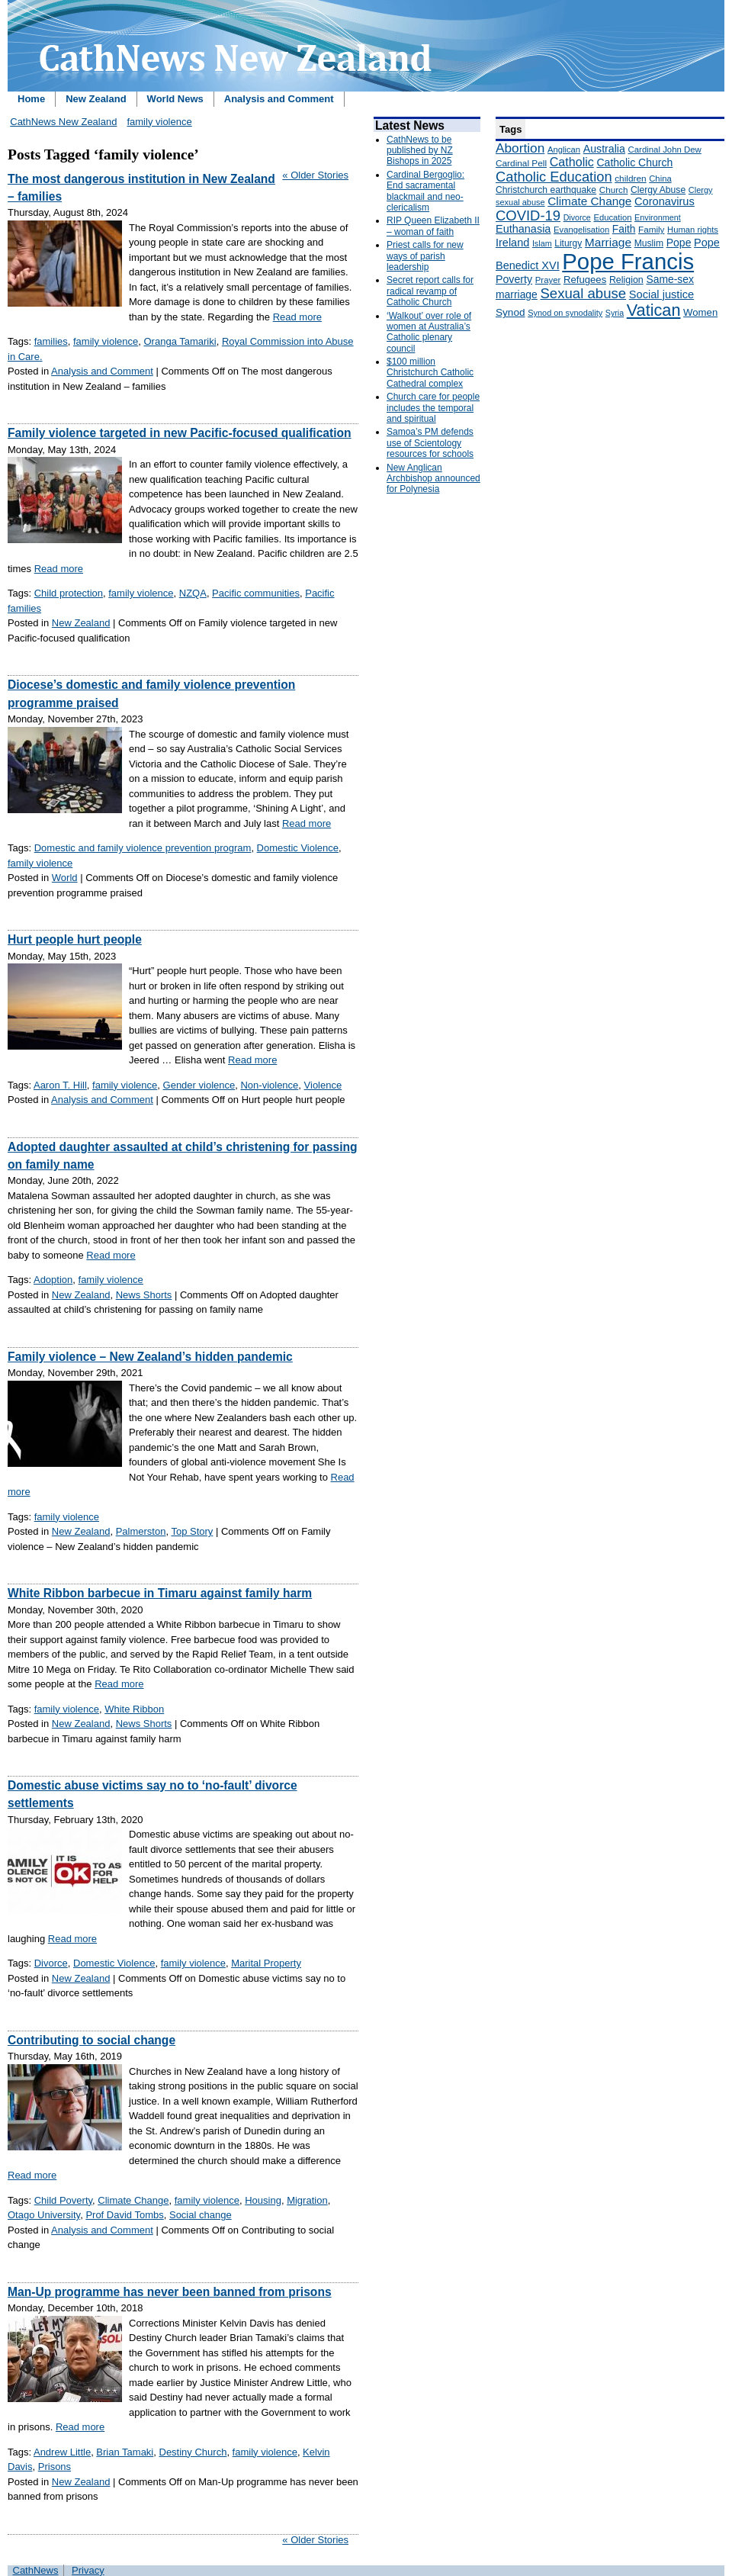  What do you see at coordinates (664, 201) in the screenshot?
I see `Coronavirus [Coronavirus (253 items)]` at bounding box center [664, 201].